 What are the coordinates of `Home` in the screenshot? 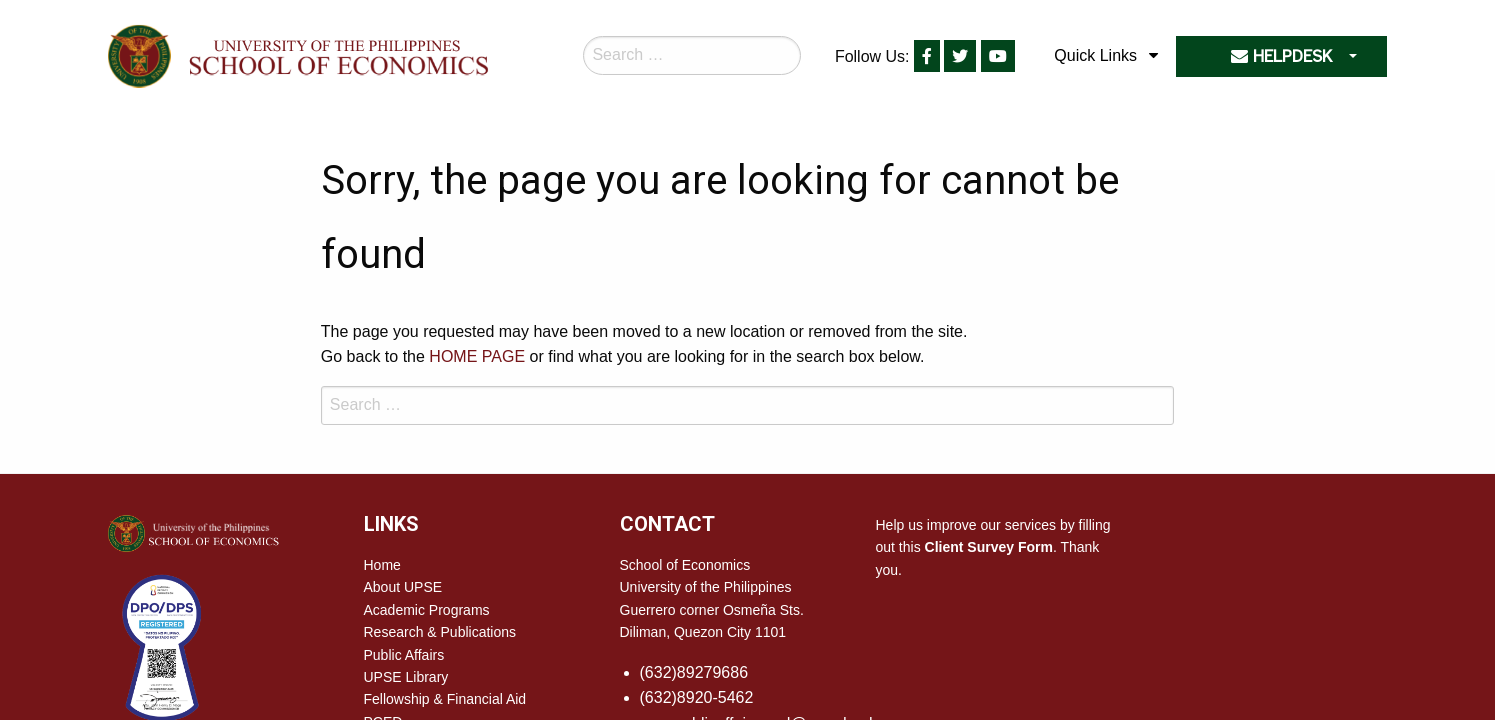 It's located at (382, 565).